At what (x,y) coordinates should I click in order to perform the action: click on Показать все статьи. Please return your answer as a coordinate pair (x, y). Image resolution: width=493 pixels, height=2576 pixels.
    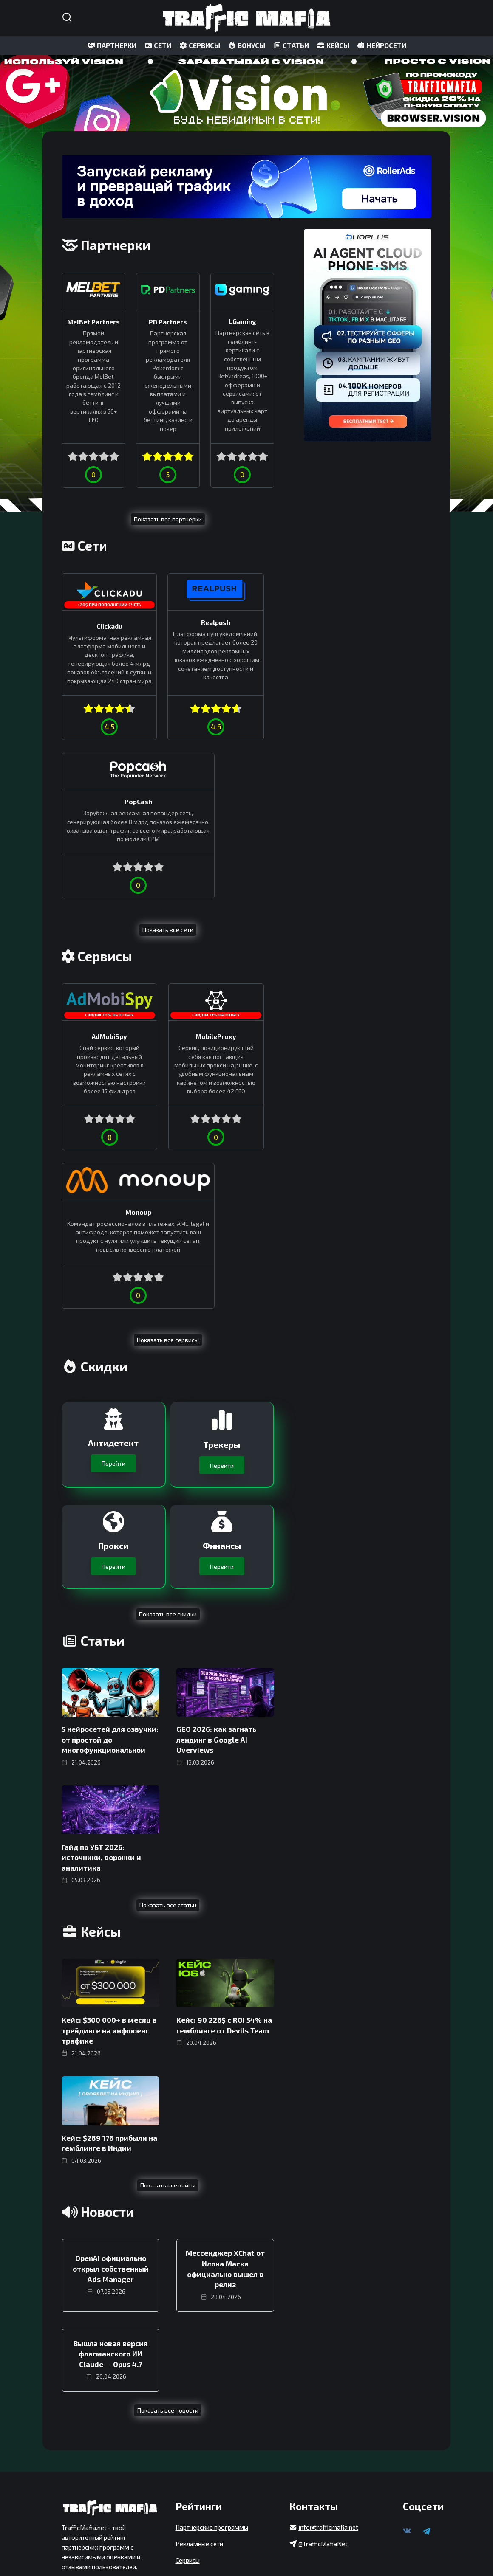
    Looking at the image, I should click on (167, 1688).